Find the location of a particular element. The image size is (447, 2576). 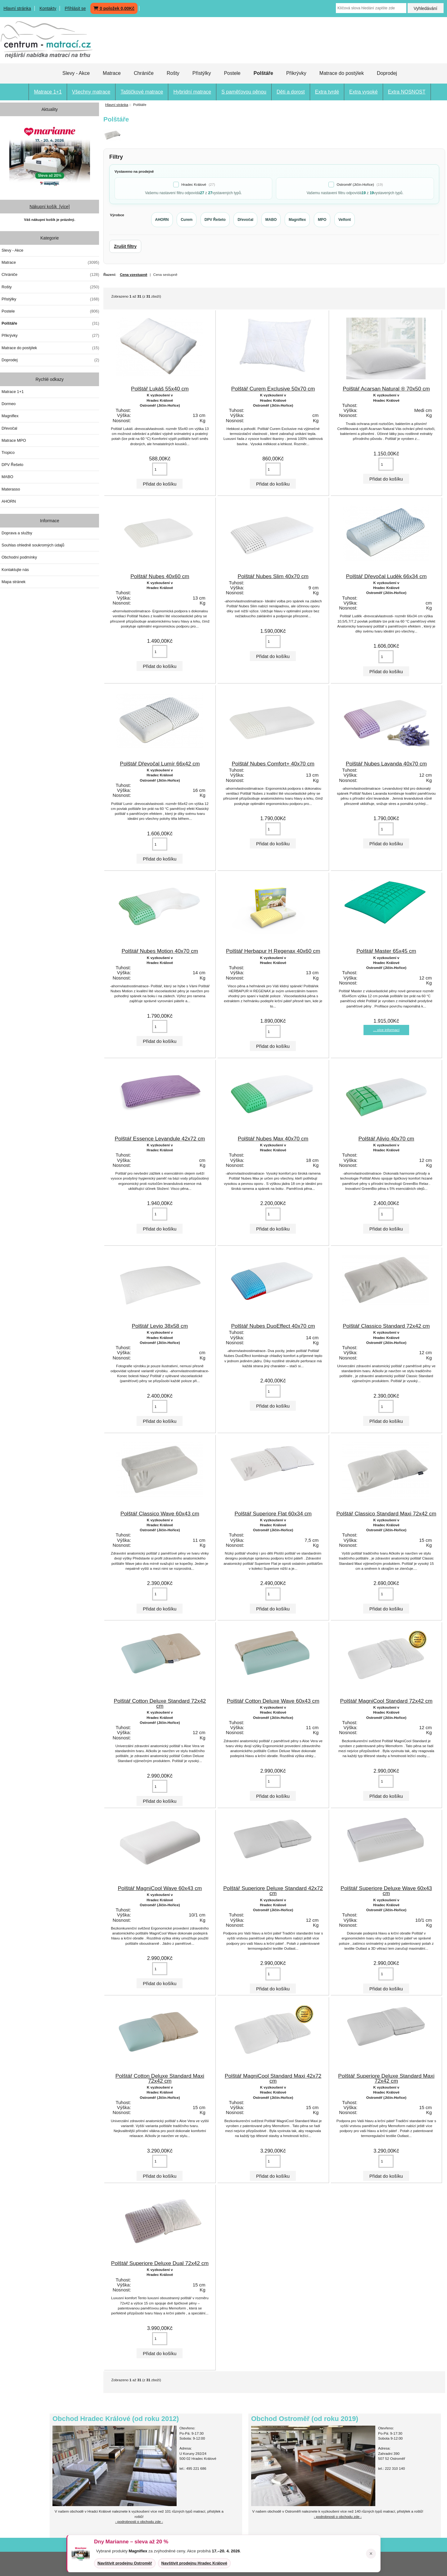

Kontaktujte nás is located at coordinates (15, 569).